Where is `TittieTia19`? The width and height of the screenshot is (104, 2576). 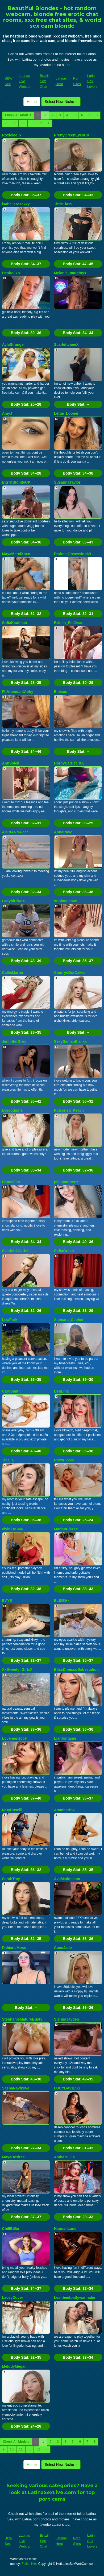
TittieTia19 is located at coordinates (63, 204).